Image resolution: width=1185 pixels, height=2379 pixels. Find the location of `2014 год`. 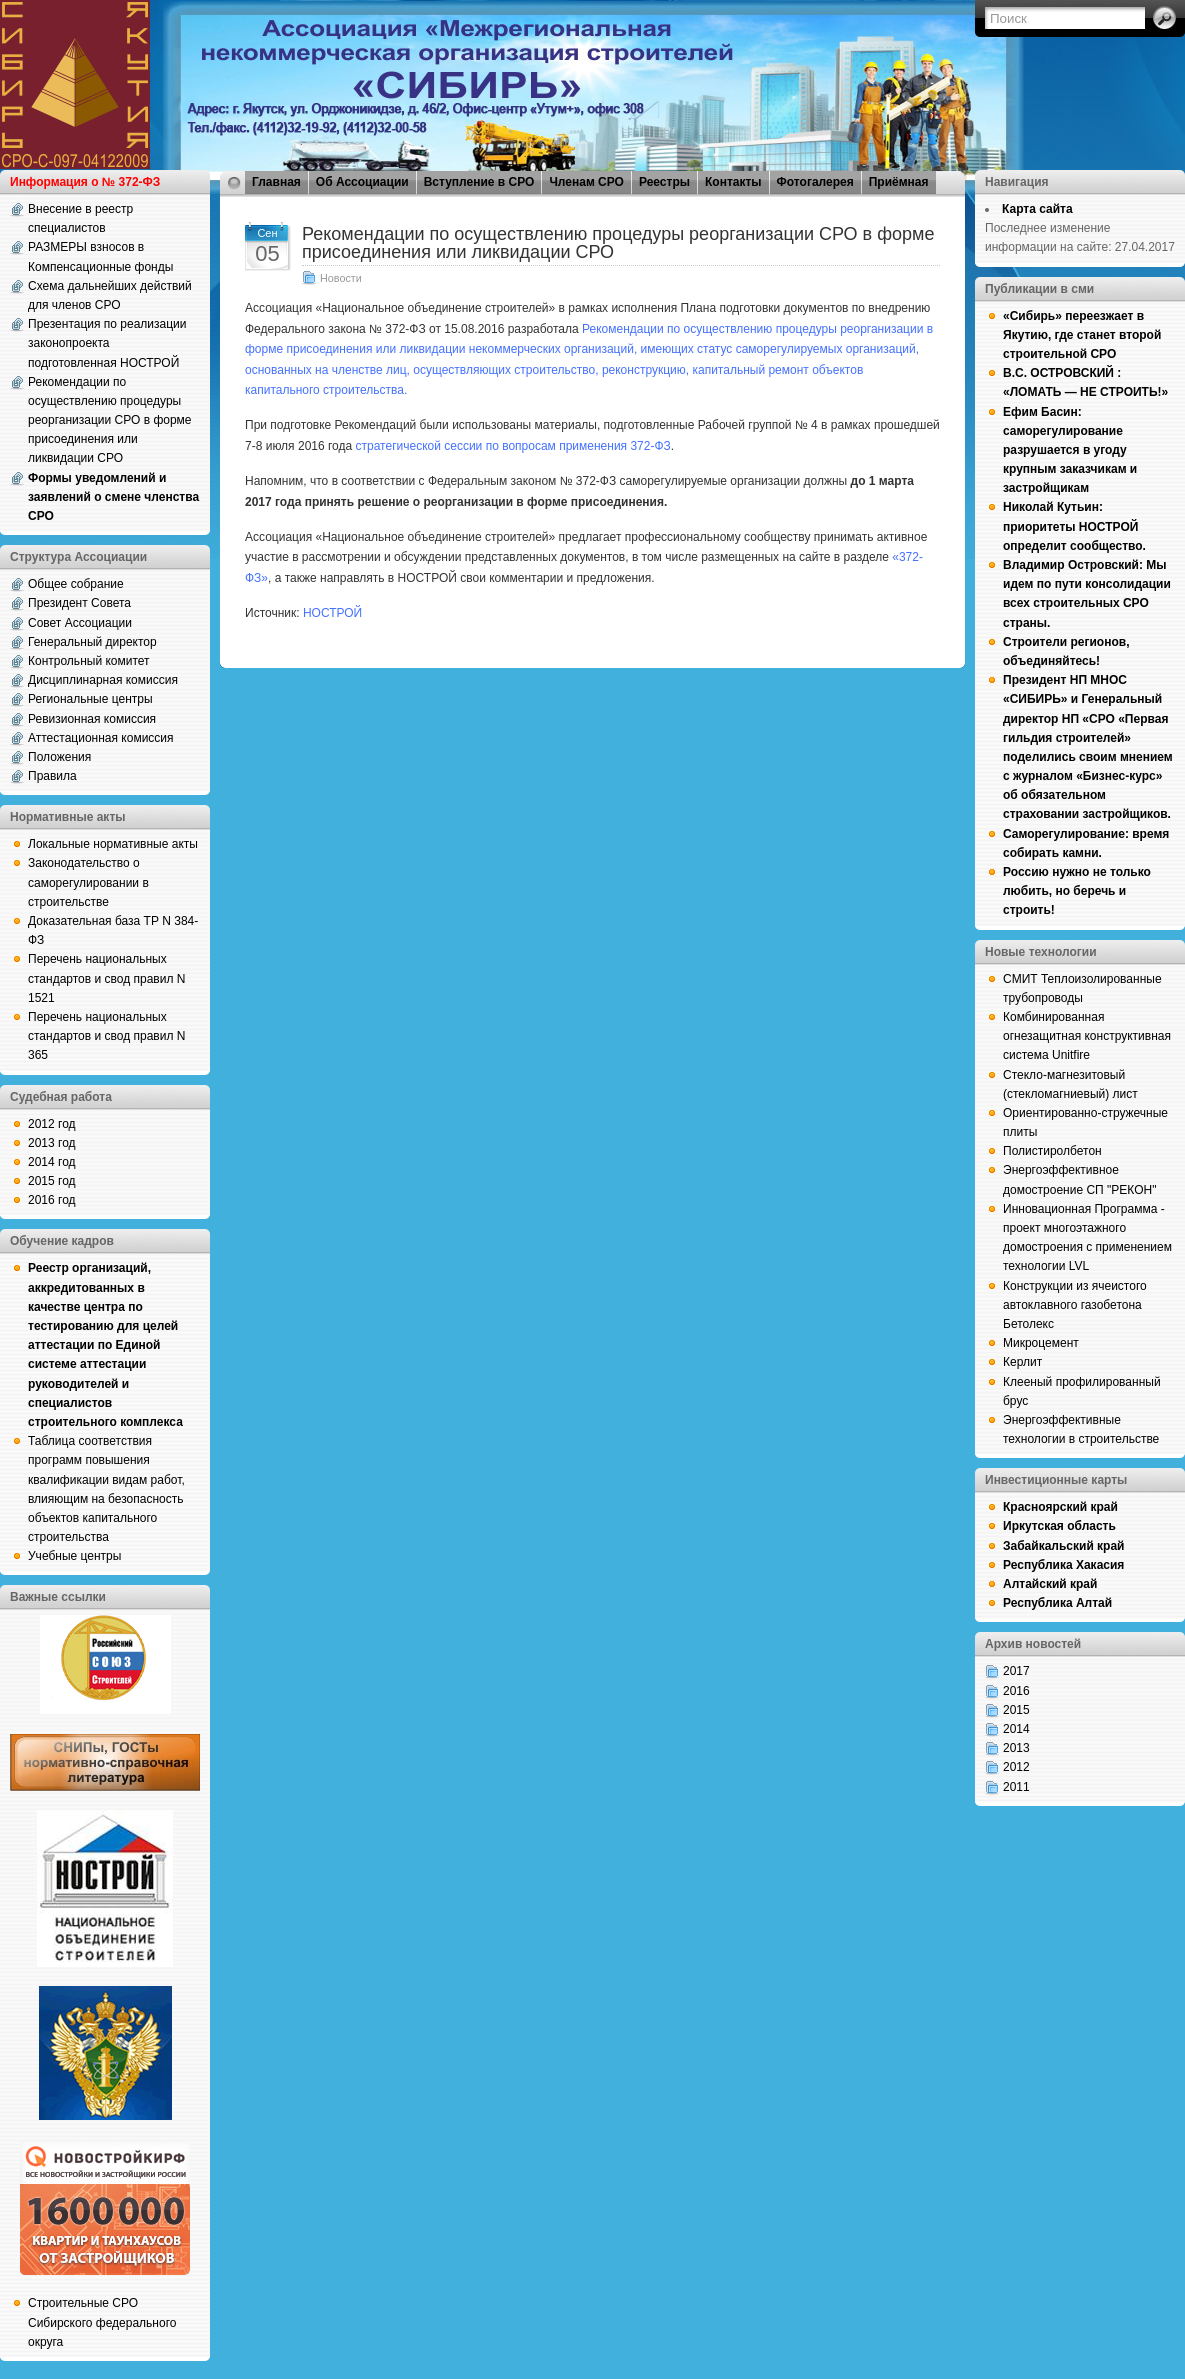

2014 год is located at coordinates (52, 1162).